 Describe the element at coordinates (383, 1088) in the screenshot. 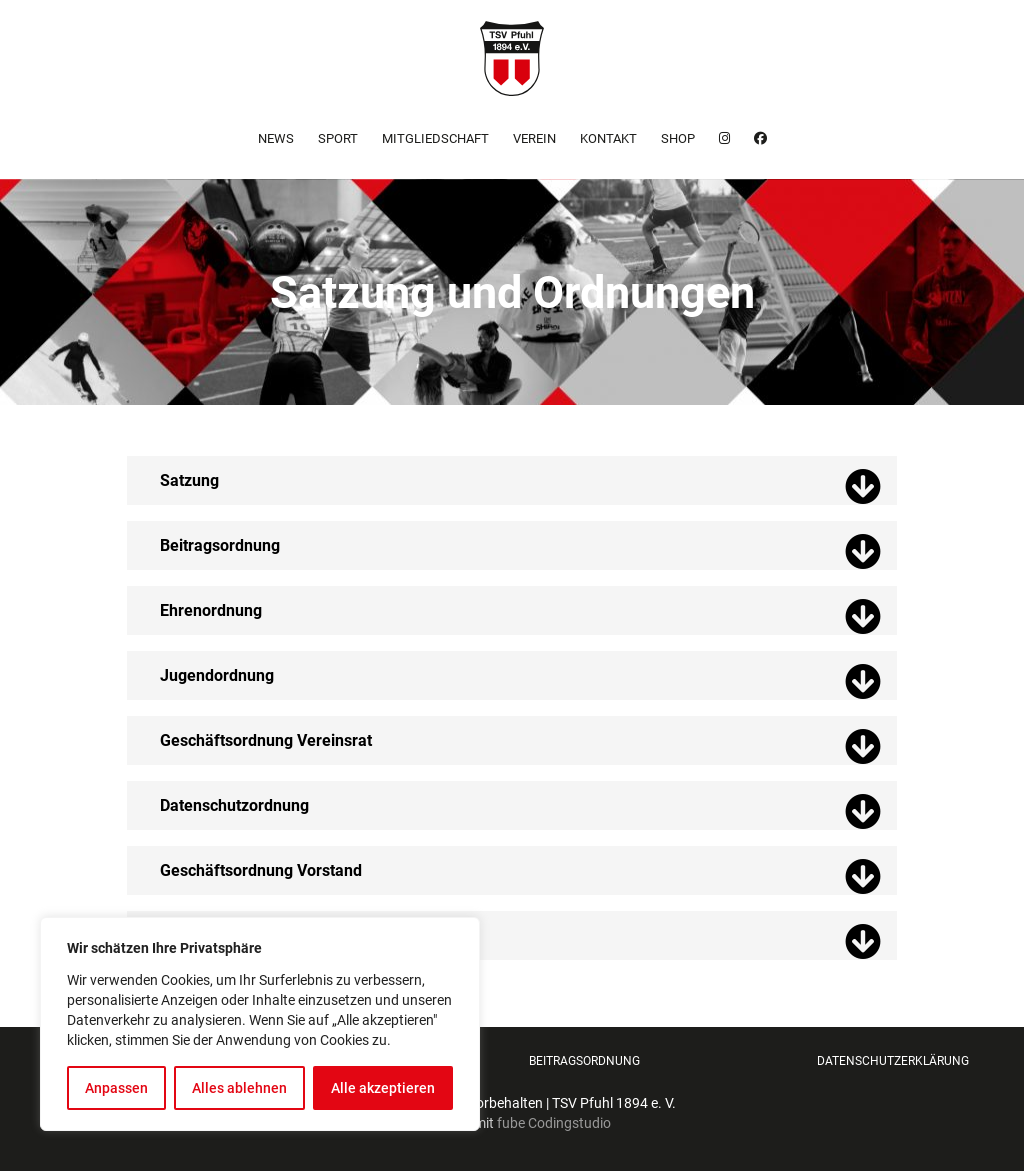

I see `Alle akzeptieren` at that location.